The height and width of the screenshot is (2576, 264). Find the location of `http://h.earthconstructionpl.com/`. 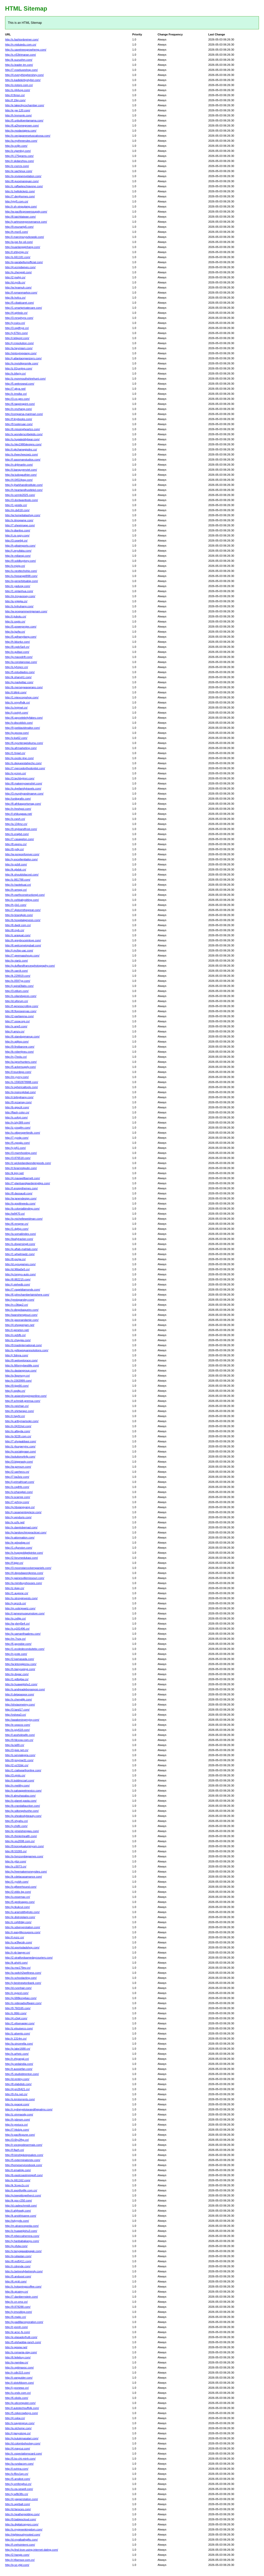

http://h.earthconstructionpl.com/ is located at coordinates (25, 894).